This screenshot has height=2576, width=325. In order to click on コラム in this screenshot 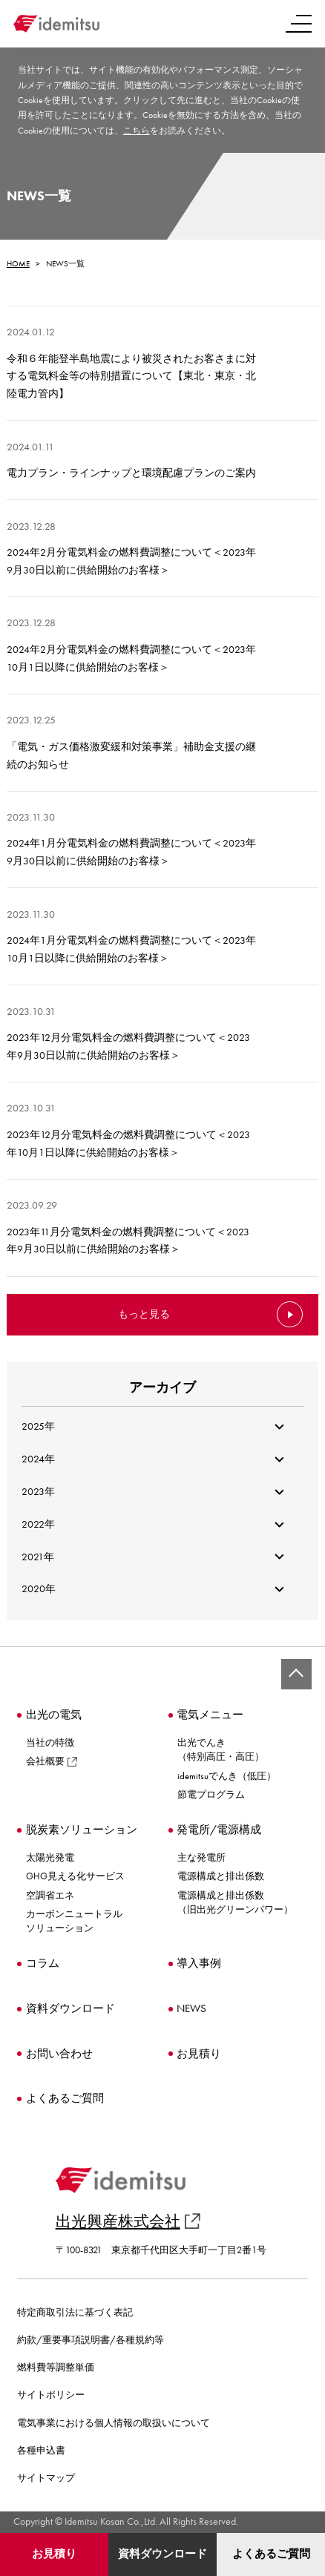, I will do `click(42, 1963)`.